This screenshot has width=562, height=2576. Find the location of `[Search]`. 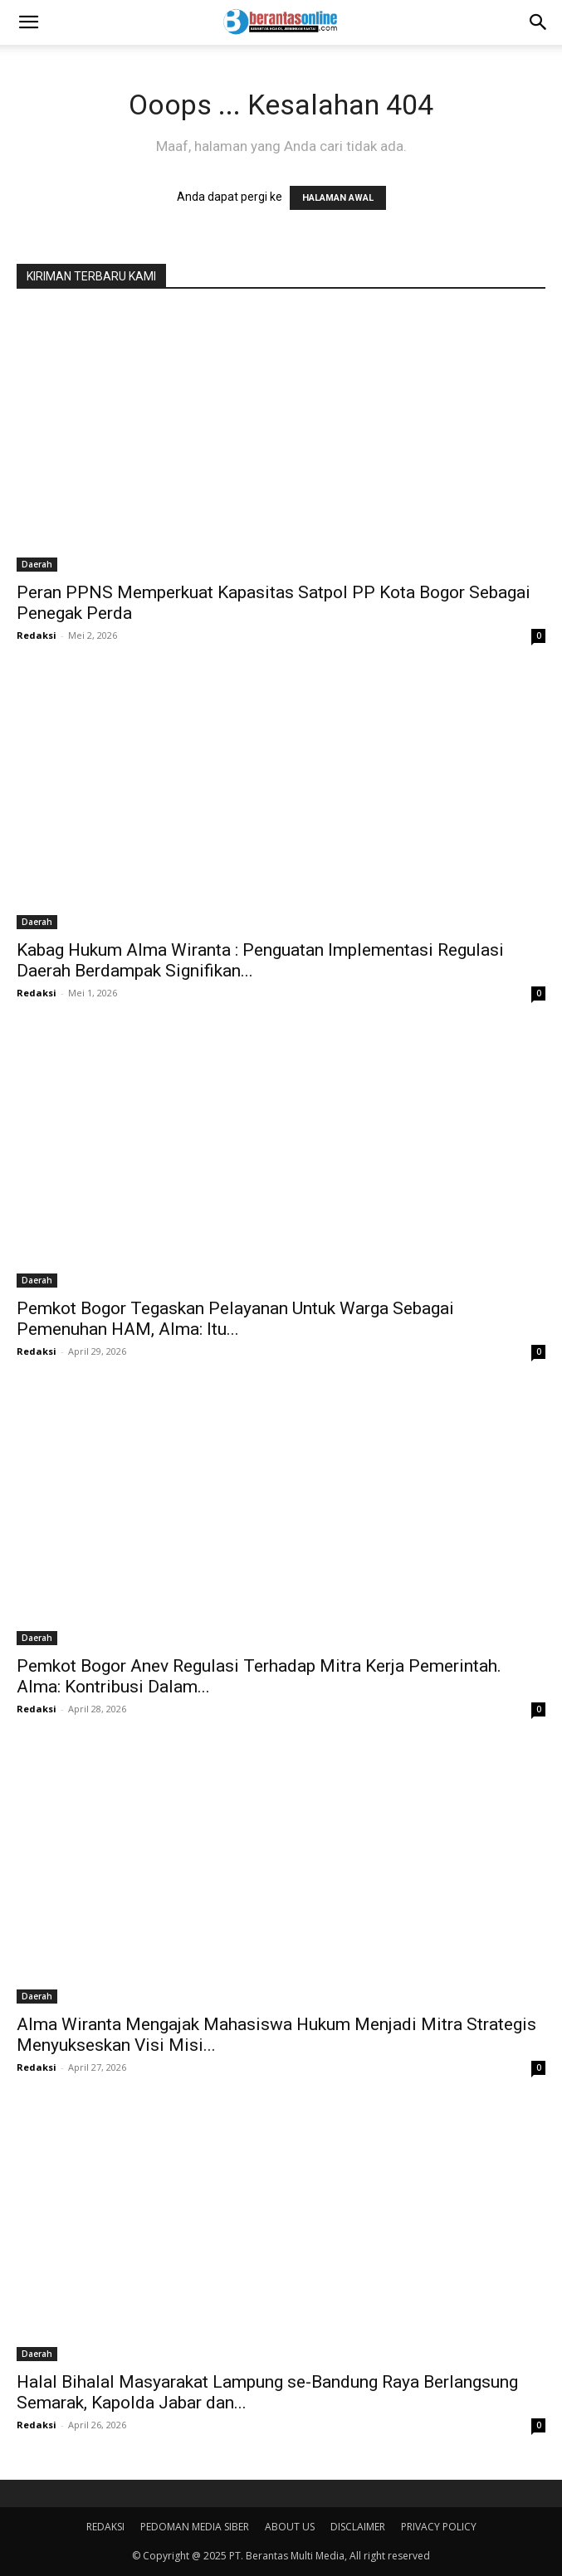

[Search] is located at coordinates (539, 22).